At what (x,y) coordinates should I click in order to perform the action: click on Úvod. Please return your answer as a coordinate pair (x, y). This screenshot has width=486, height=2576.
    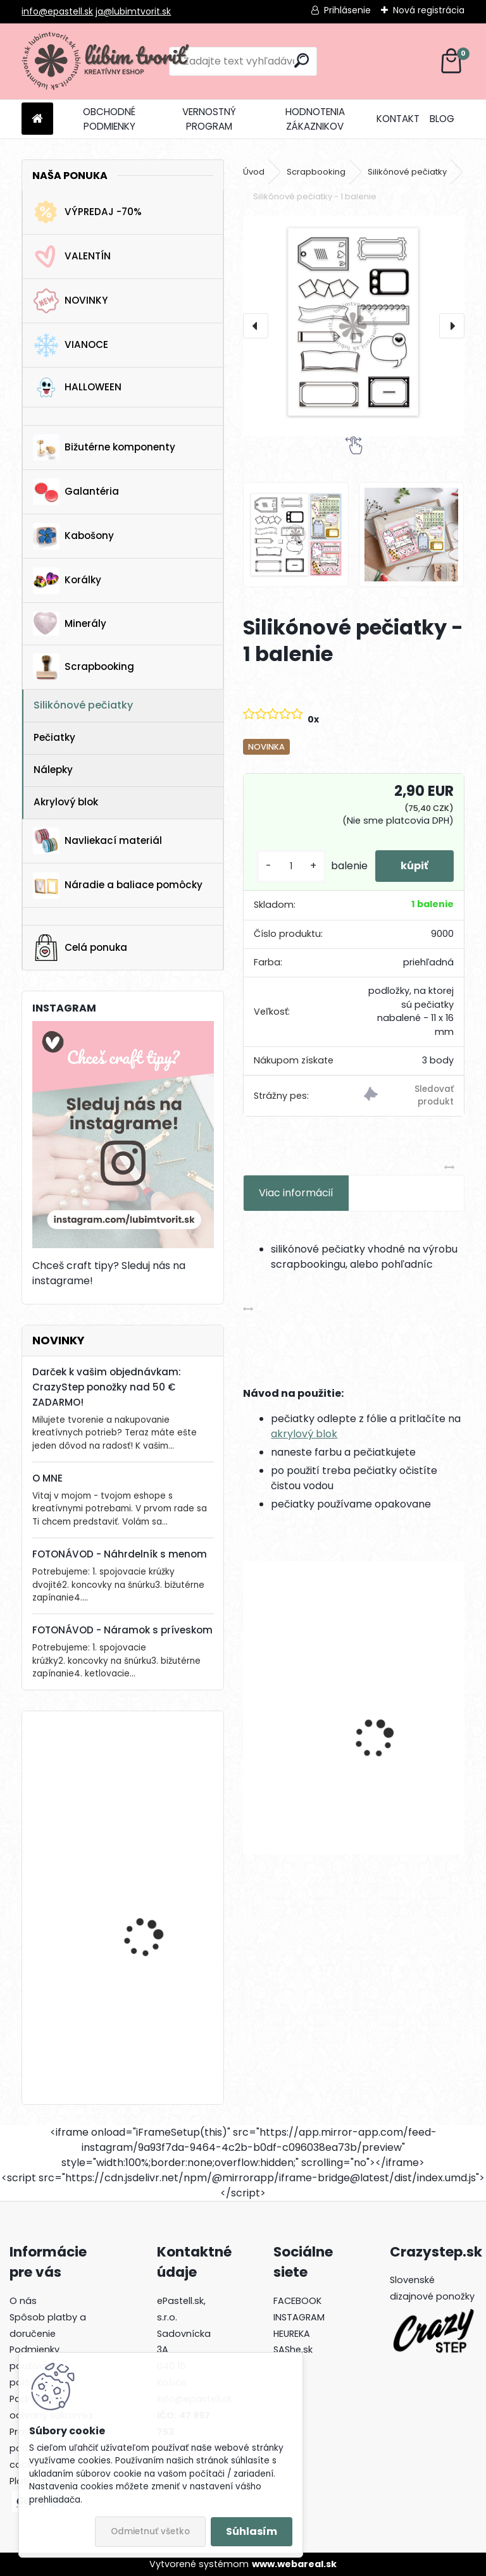
    Looking at the image, I should click on (254, 172).